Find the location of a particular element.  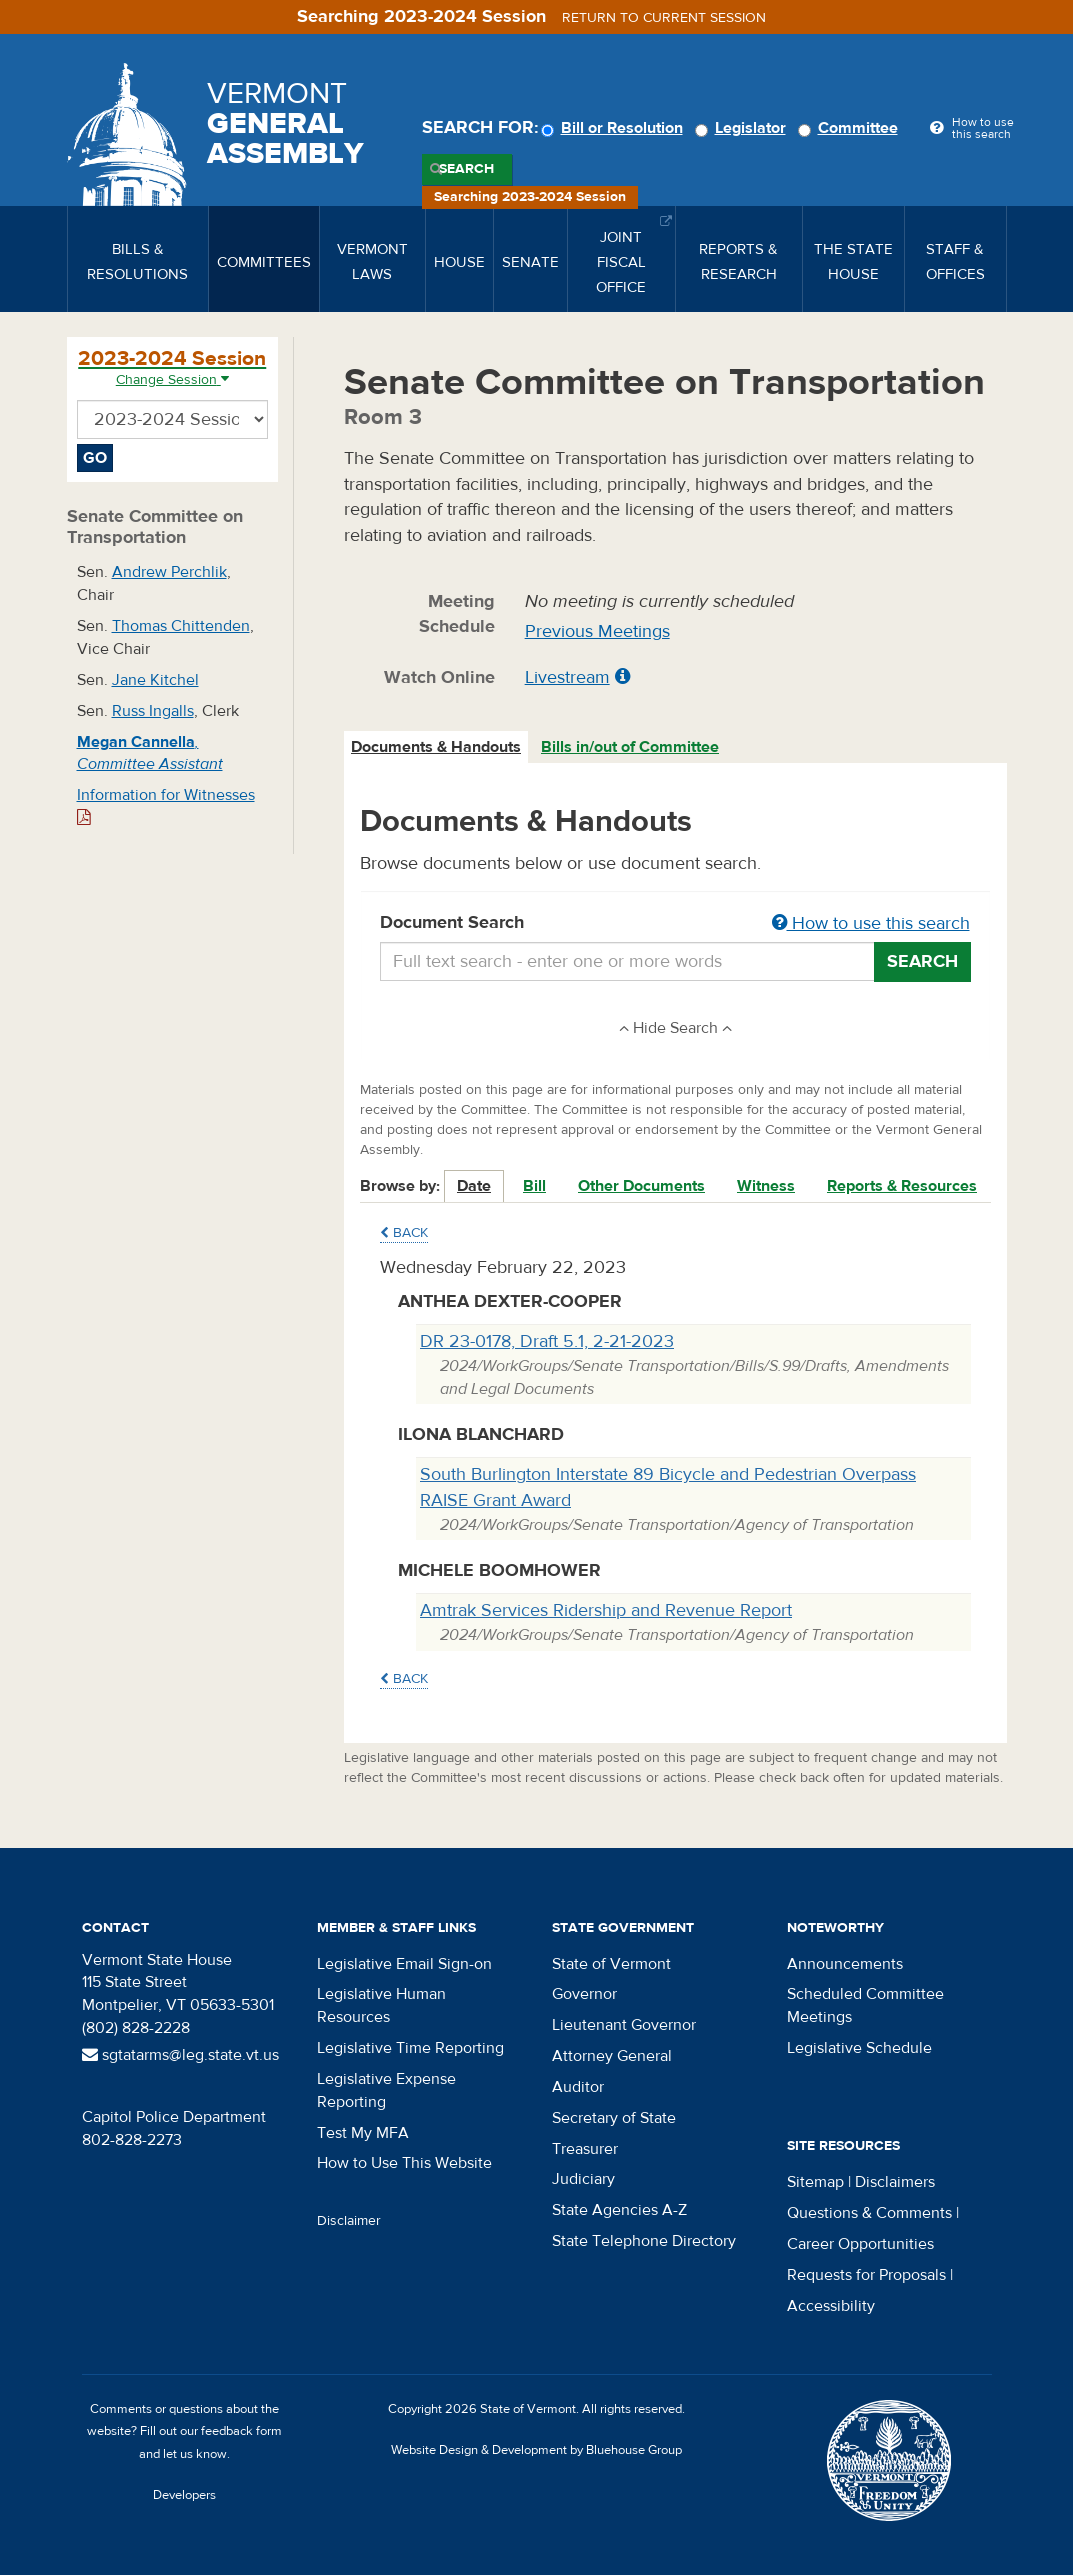

Legislative Expense Reporting is located at coordinates (386, 2090).